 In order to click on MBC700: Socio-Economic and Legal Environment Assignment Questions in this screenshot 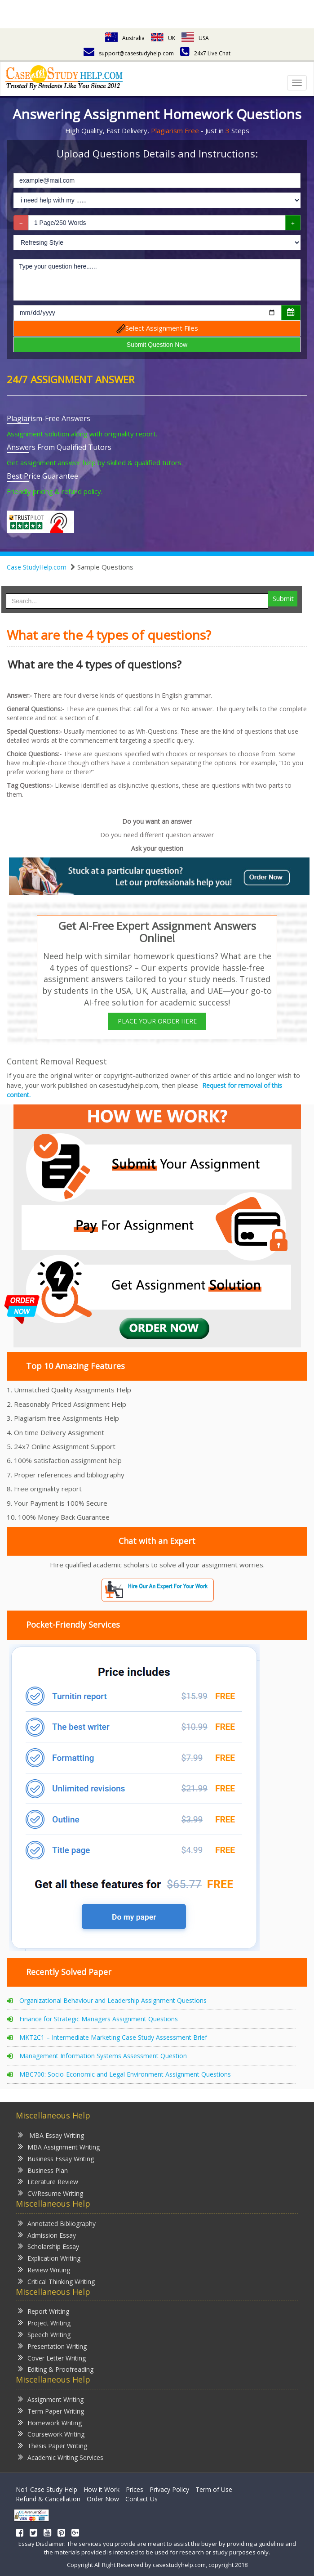, I will do `click(125, 2074)`.